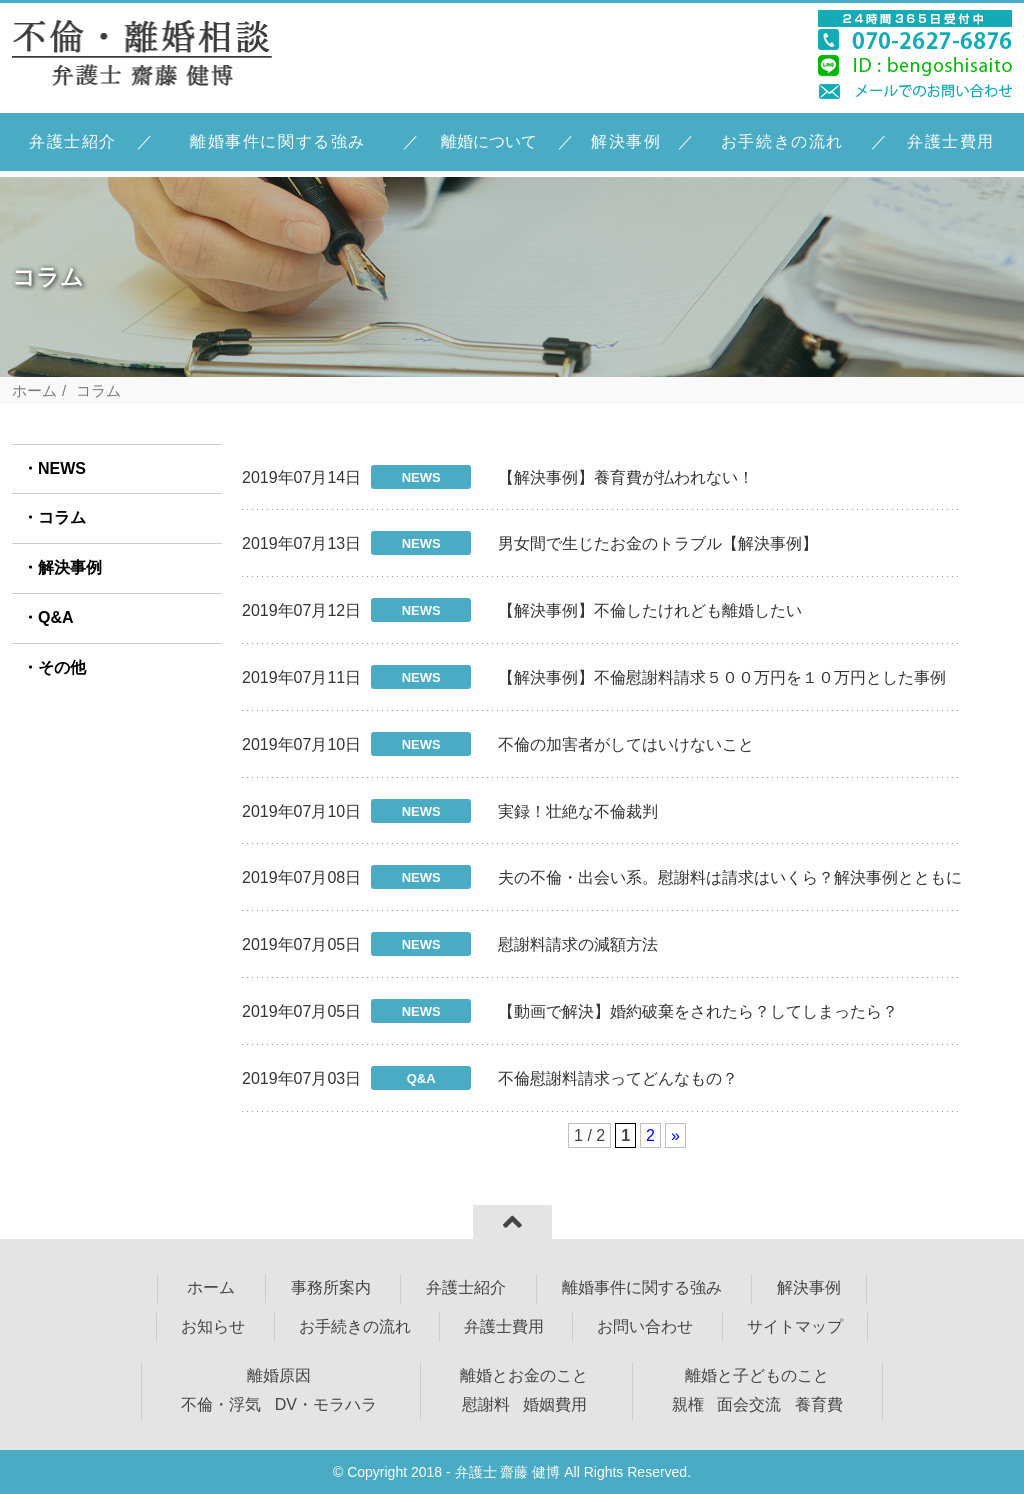 The width and height of the screenshot is (1024, 1494). I want to click on 夫の不倫・出会い系。慰謝料は請求はいくら？解決事例とともに, so click(730, 877).